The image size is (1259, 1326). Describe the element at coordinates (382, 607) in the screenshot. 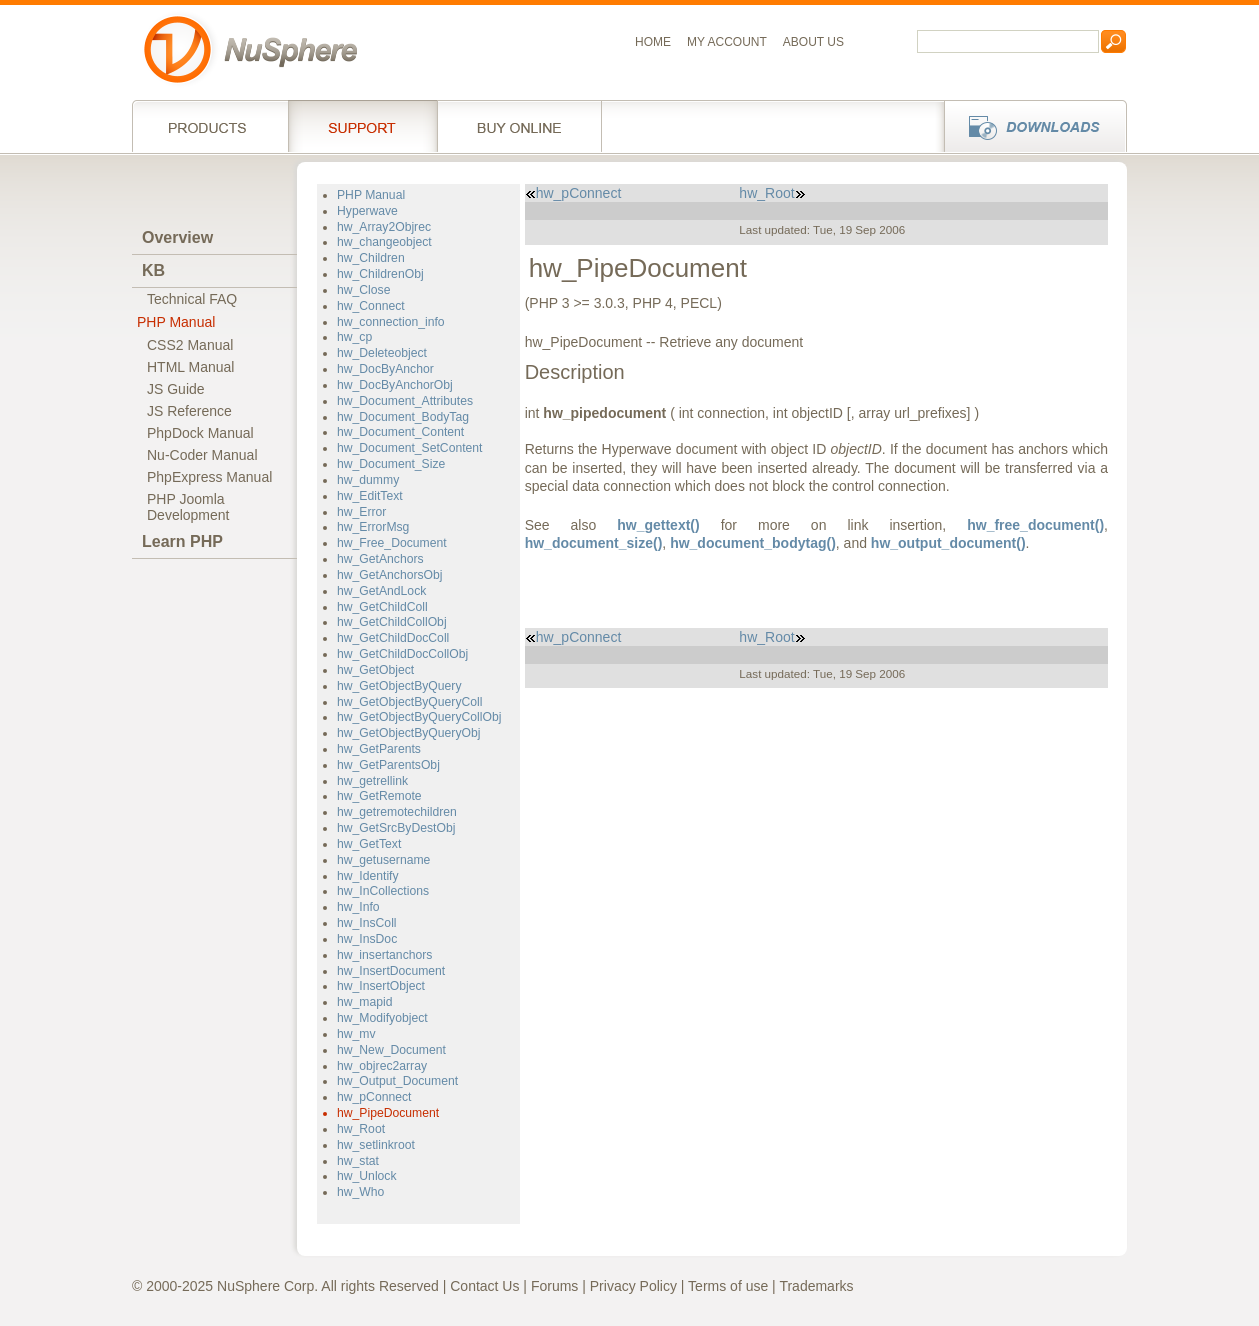

I see `hw_GetChildColl` at that location.